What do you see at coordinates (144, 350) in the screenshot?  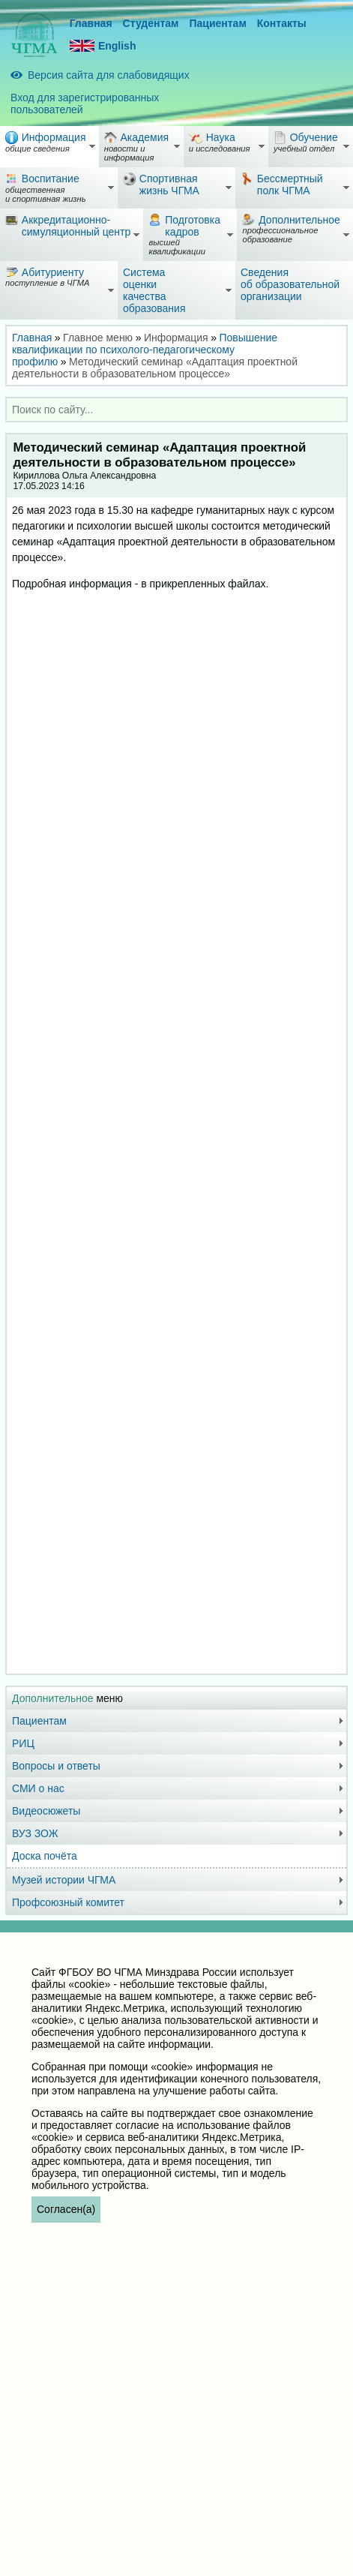 I see `Повышение квалификации по психолого-педагогическому профилю` at bounding box center [144, 350].